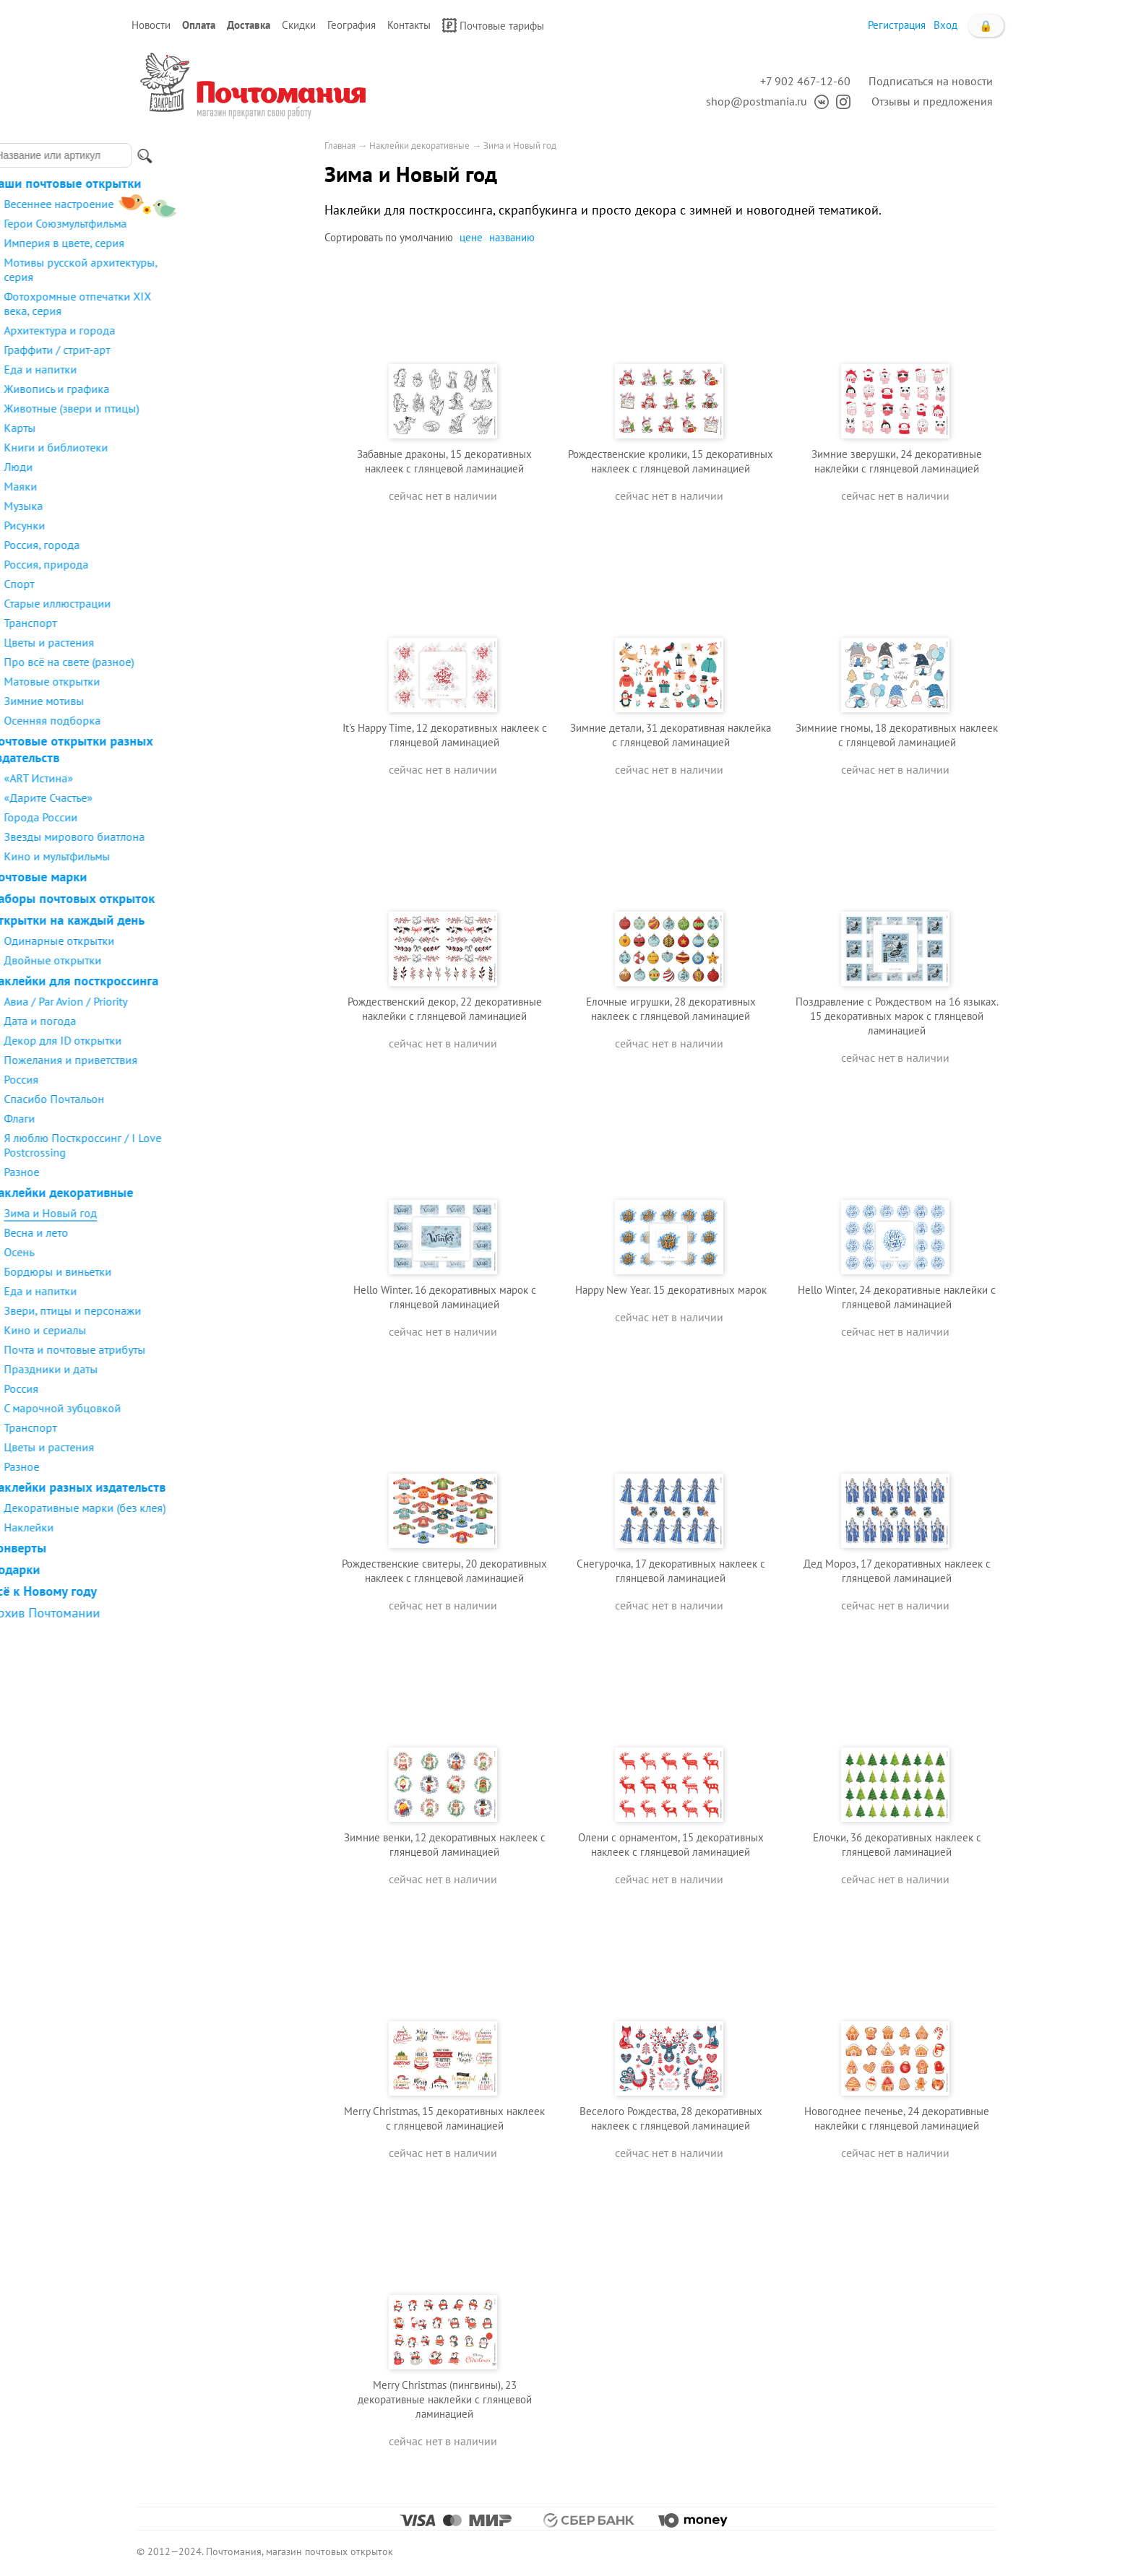 The width and height of the screenshot is (1133, 2576). Describe the element at coordinates (195, 720) in the screenshot. I see `Осенняя подборка` at that location.